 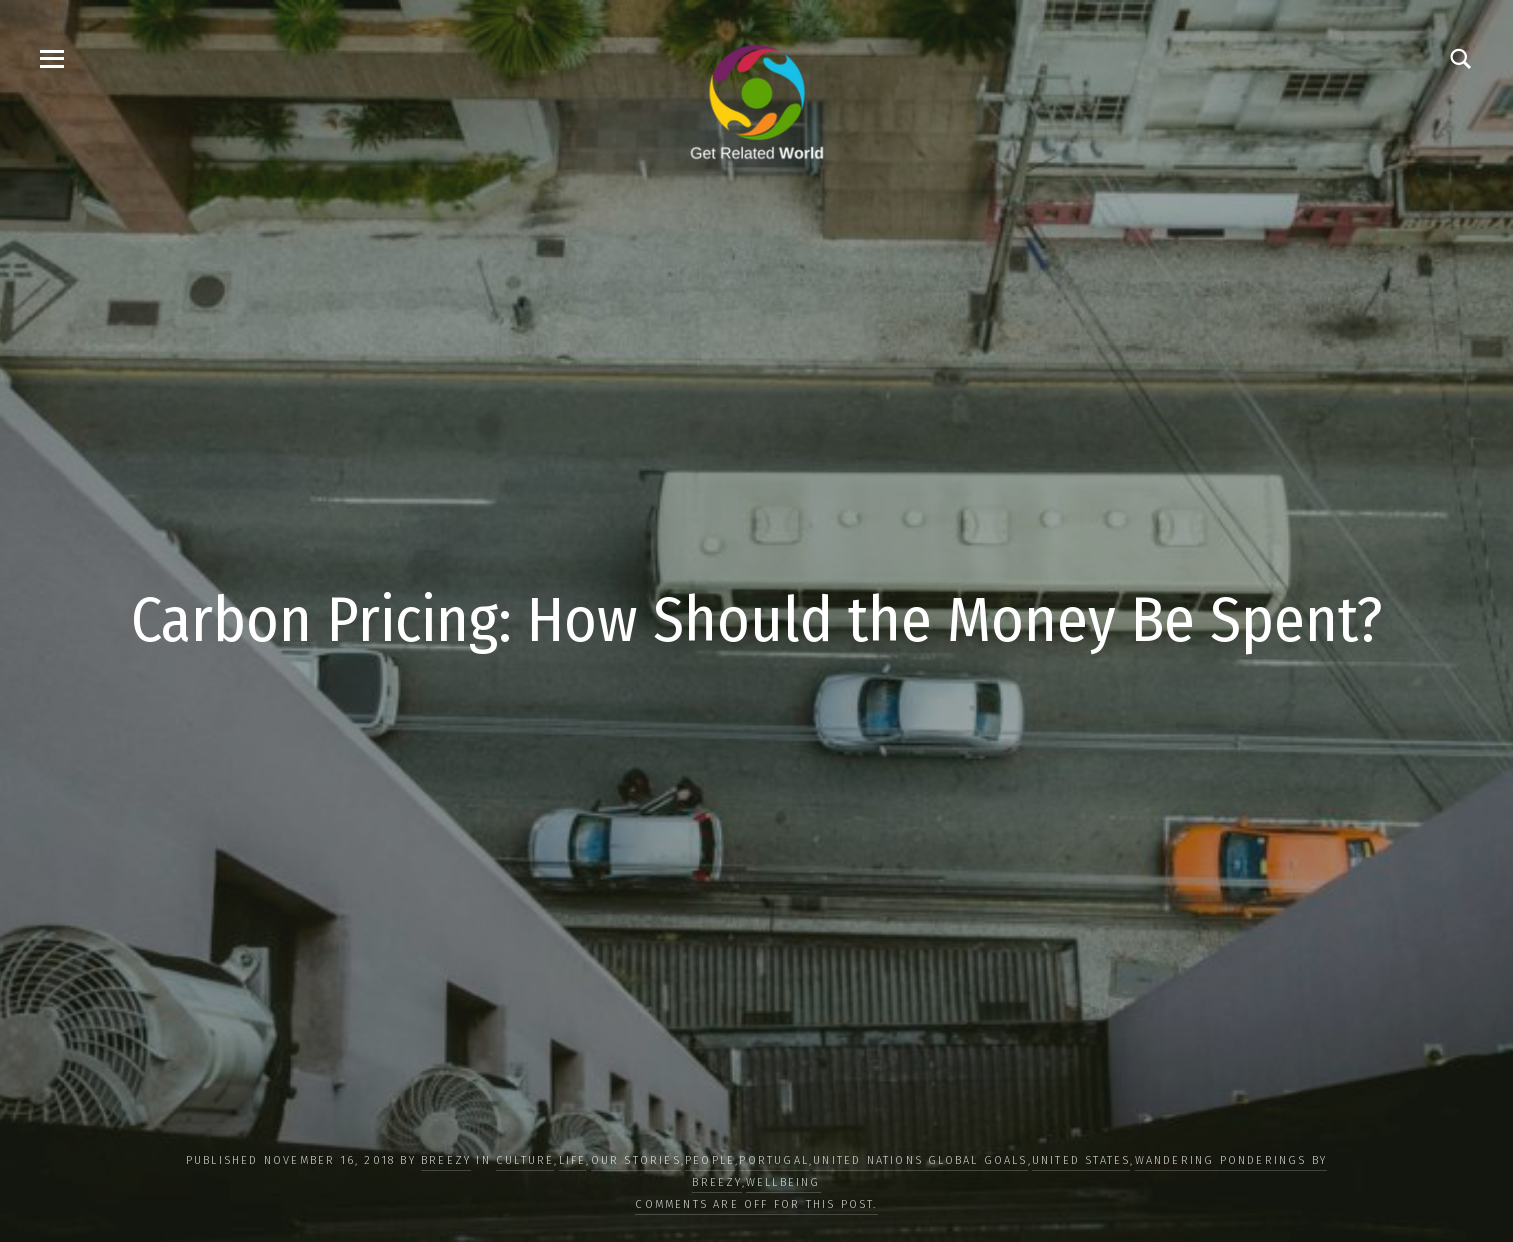 I want to click on PEOPLE, so click(x=710, y=1160).